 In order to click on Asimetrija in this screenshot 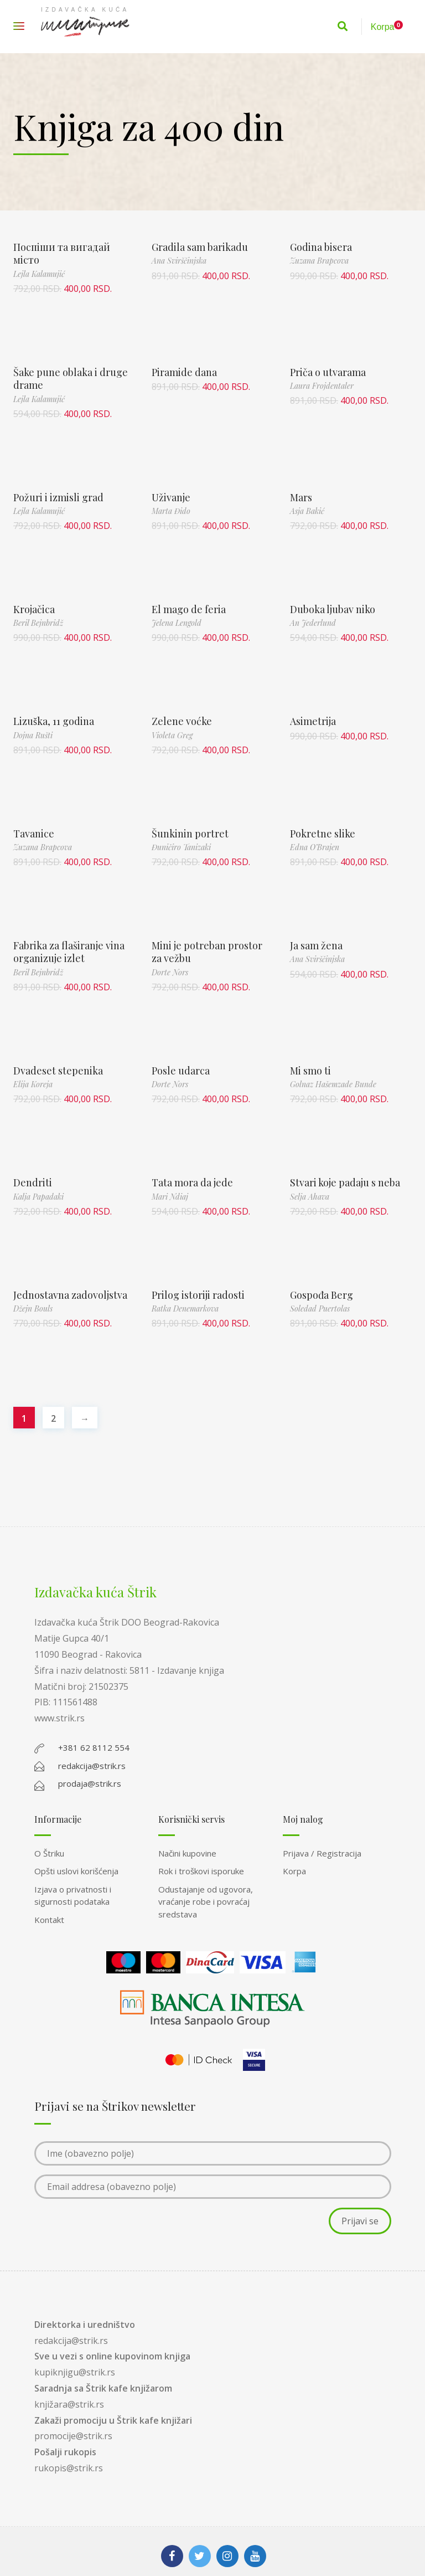, I will do `click(313, 721)`.